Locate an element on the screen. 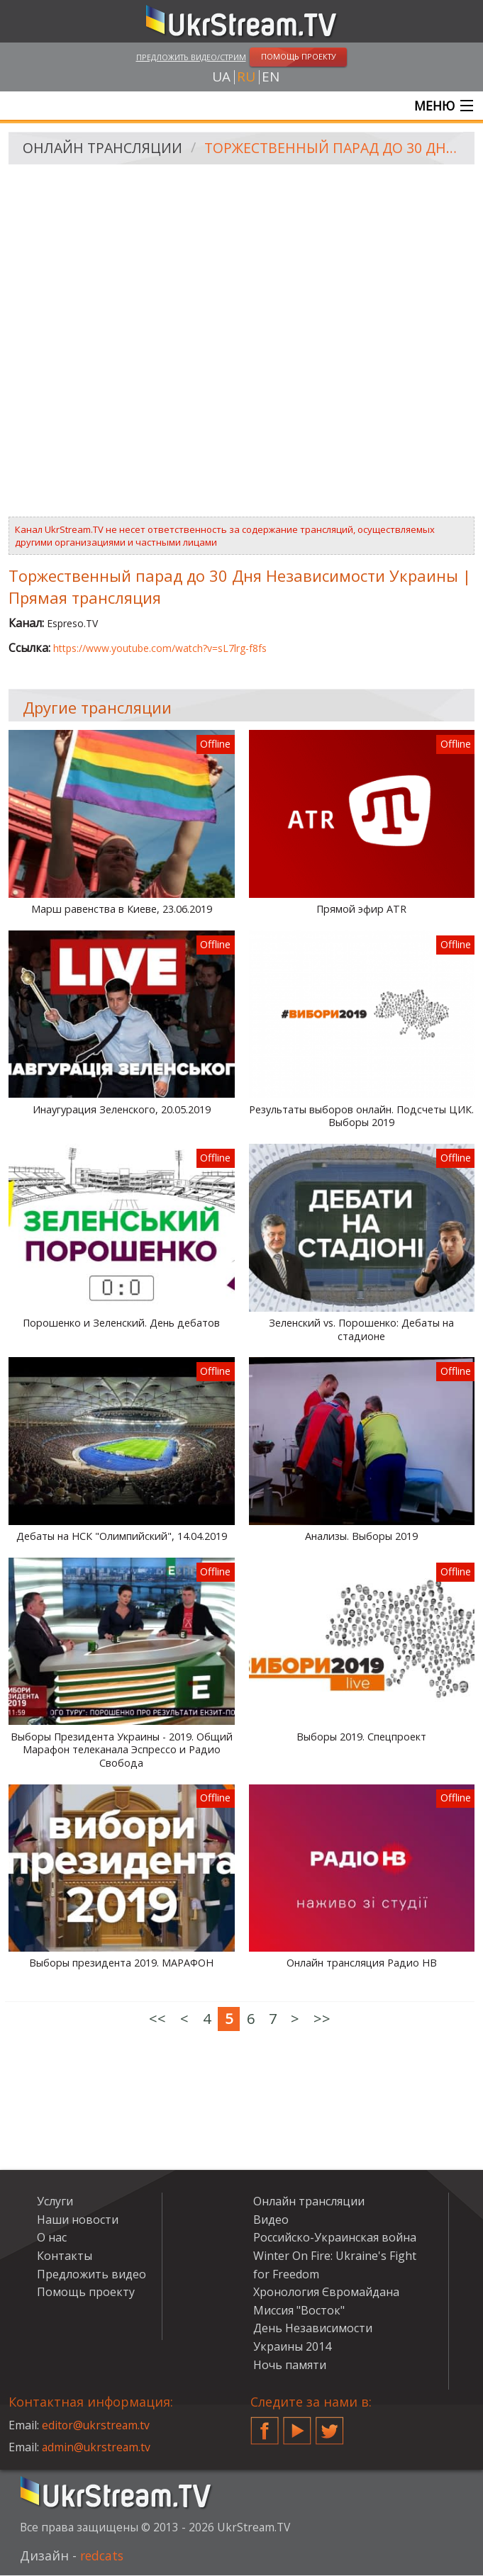 The width and height of the screenshot is (483, 2576). О нас is located at coordinates (52, 2238).